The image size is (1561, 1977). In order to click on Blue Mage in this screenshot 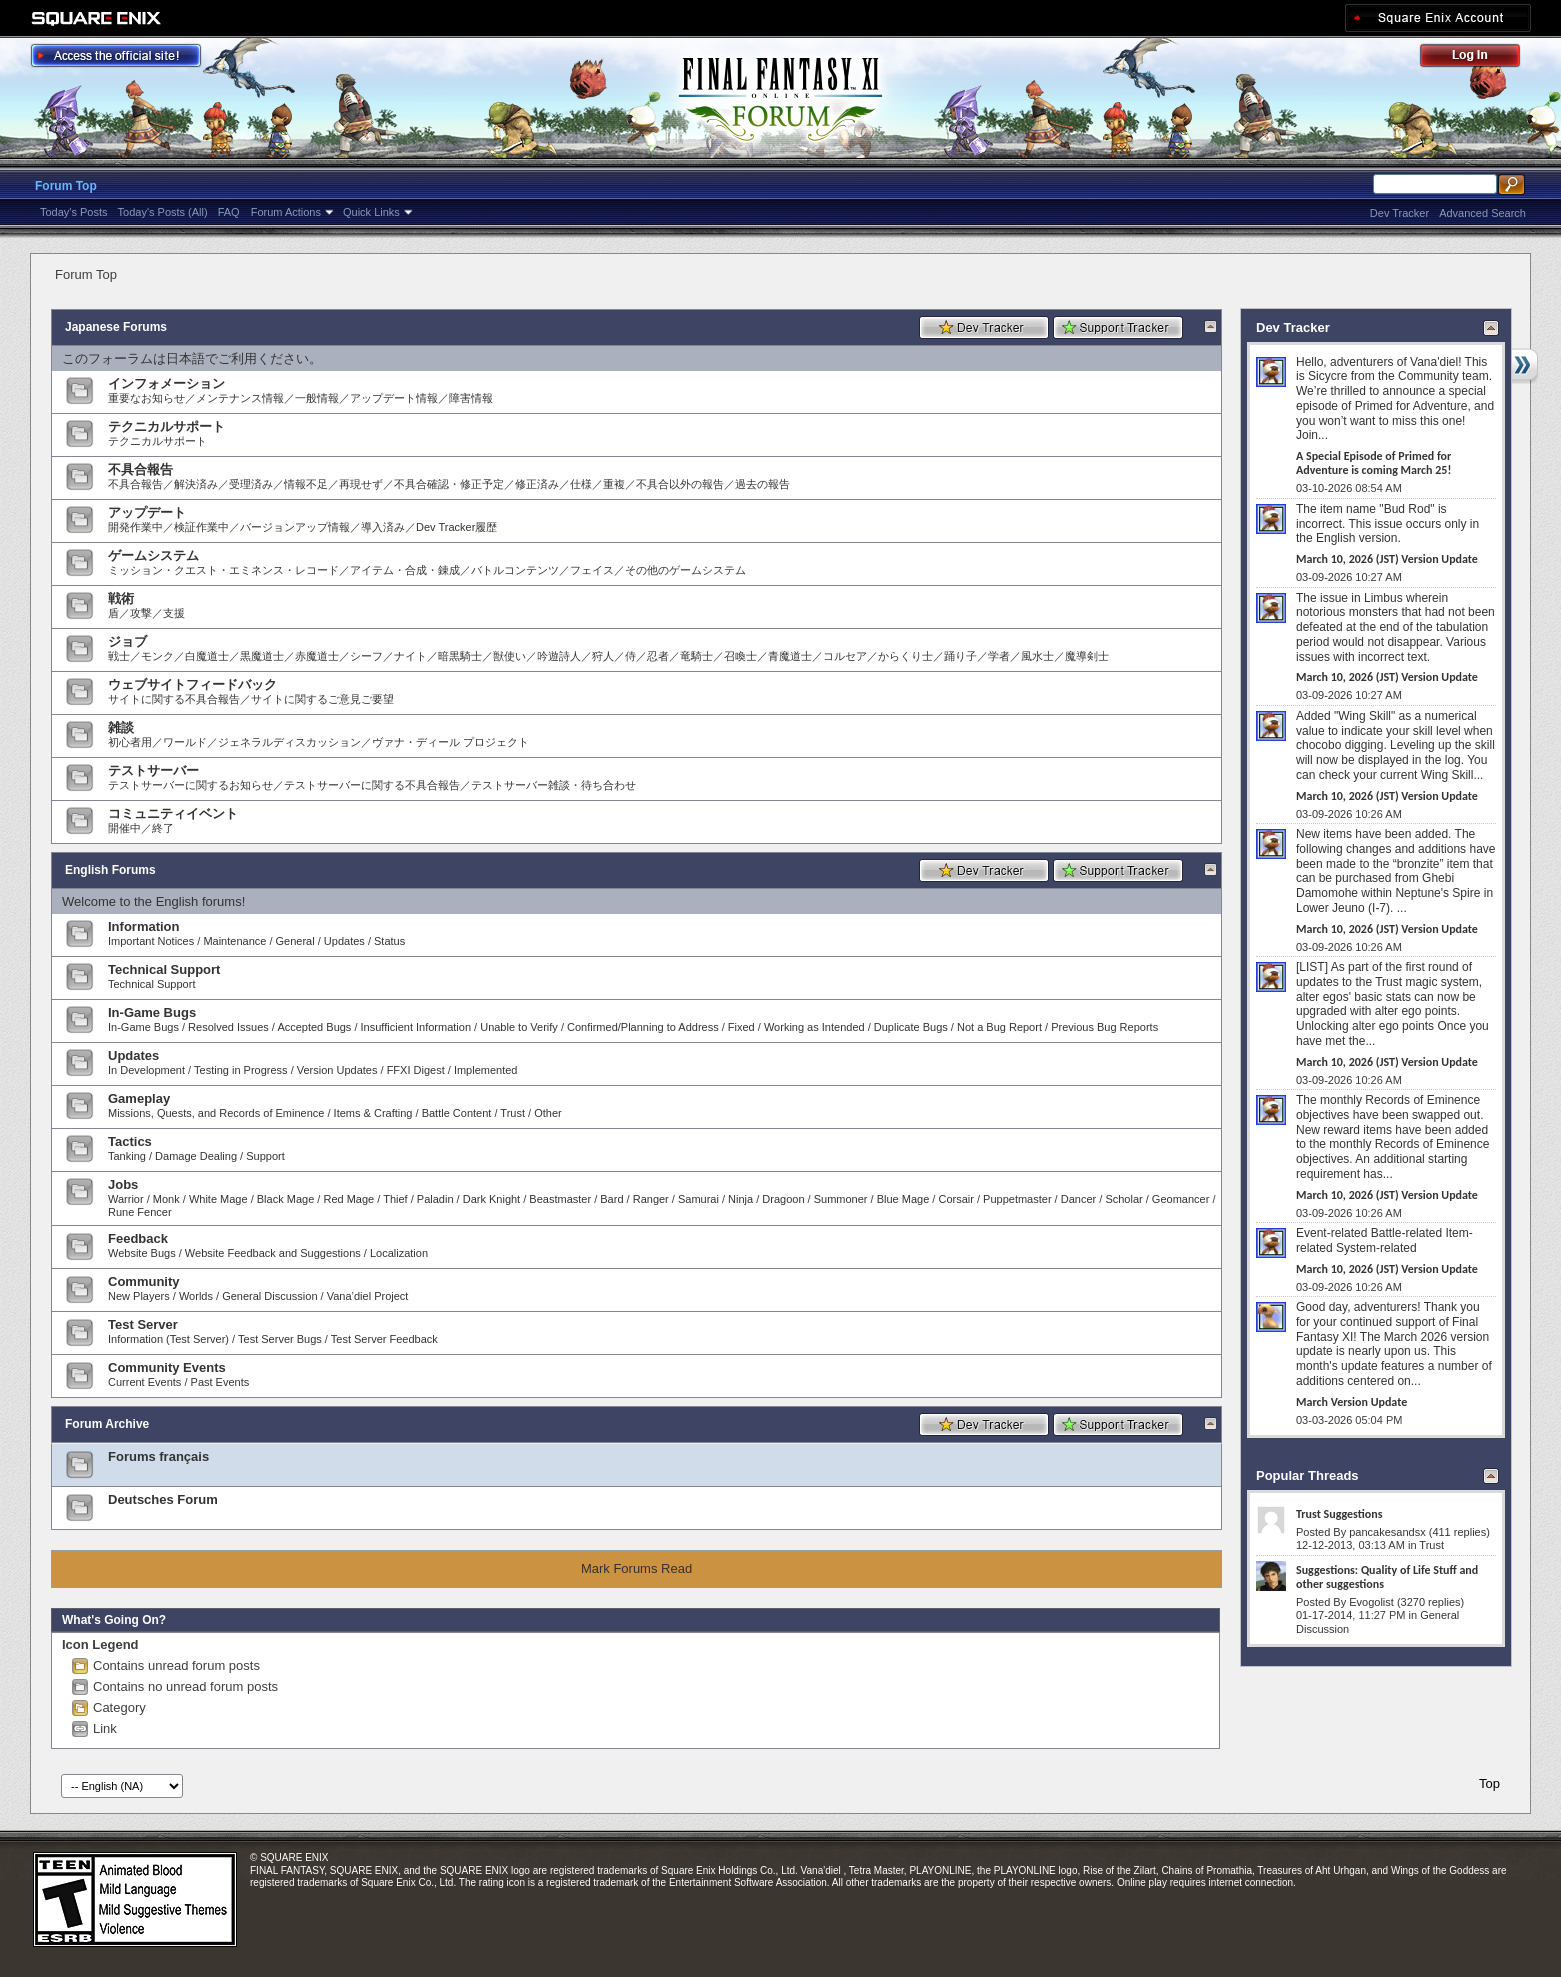, I will do `click(903, 1199)`.